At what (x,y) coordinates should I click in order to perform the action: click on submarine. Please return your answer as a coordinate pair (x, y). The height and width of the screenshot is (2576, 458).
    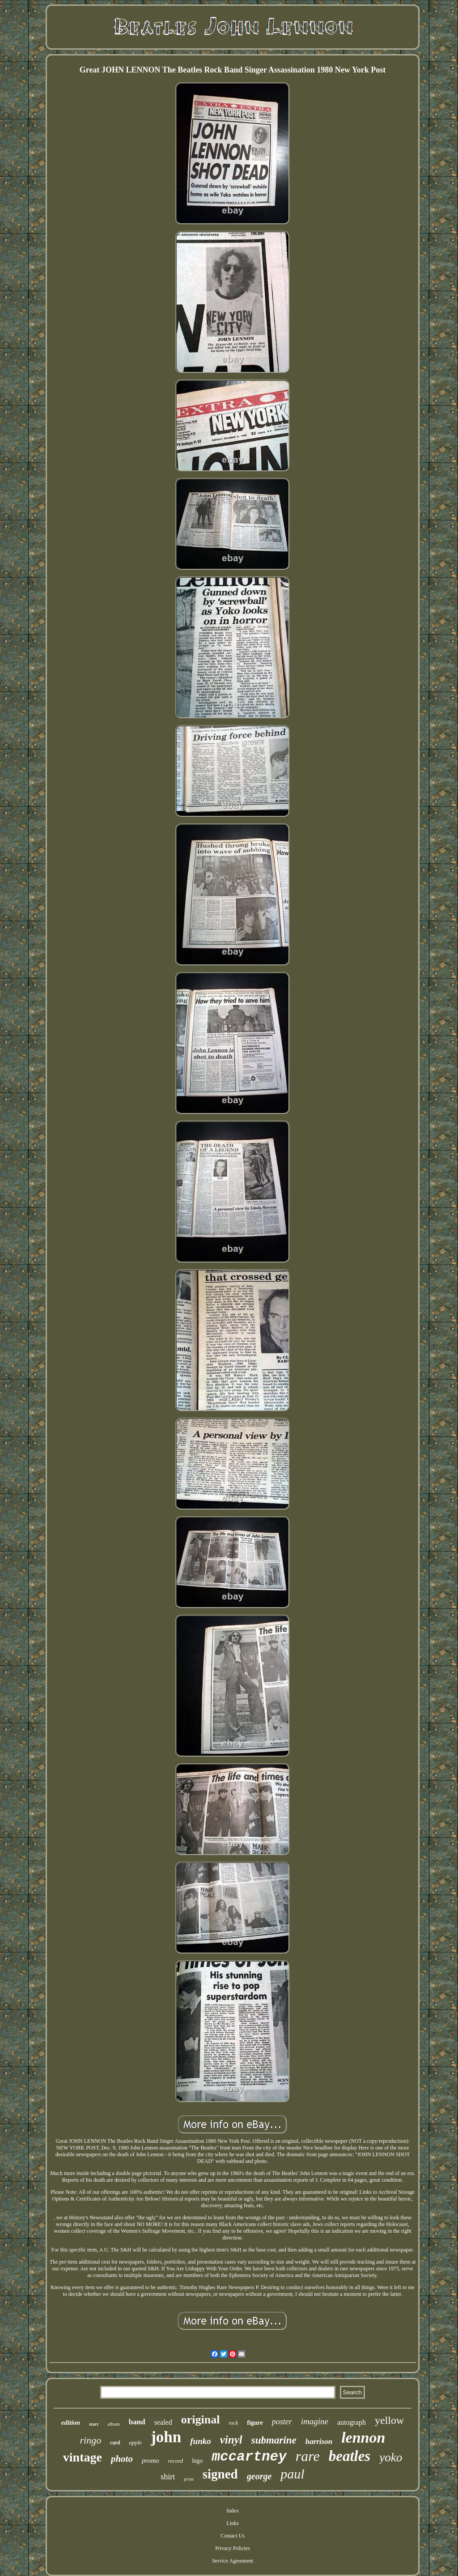
    Looking at the image, I should click on (274, 2440).